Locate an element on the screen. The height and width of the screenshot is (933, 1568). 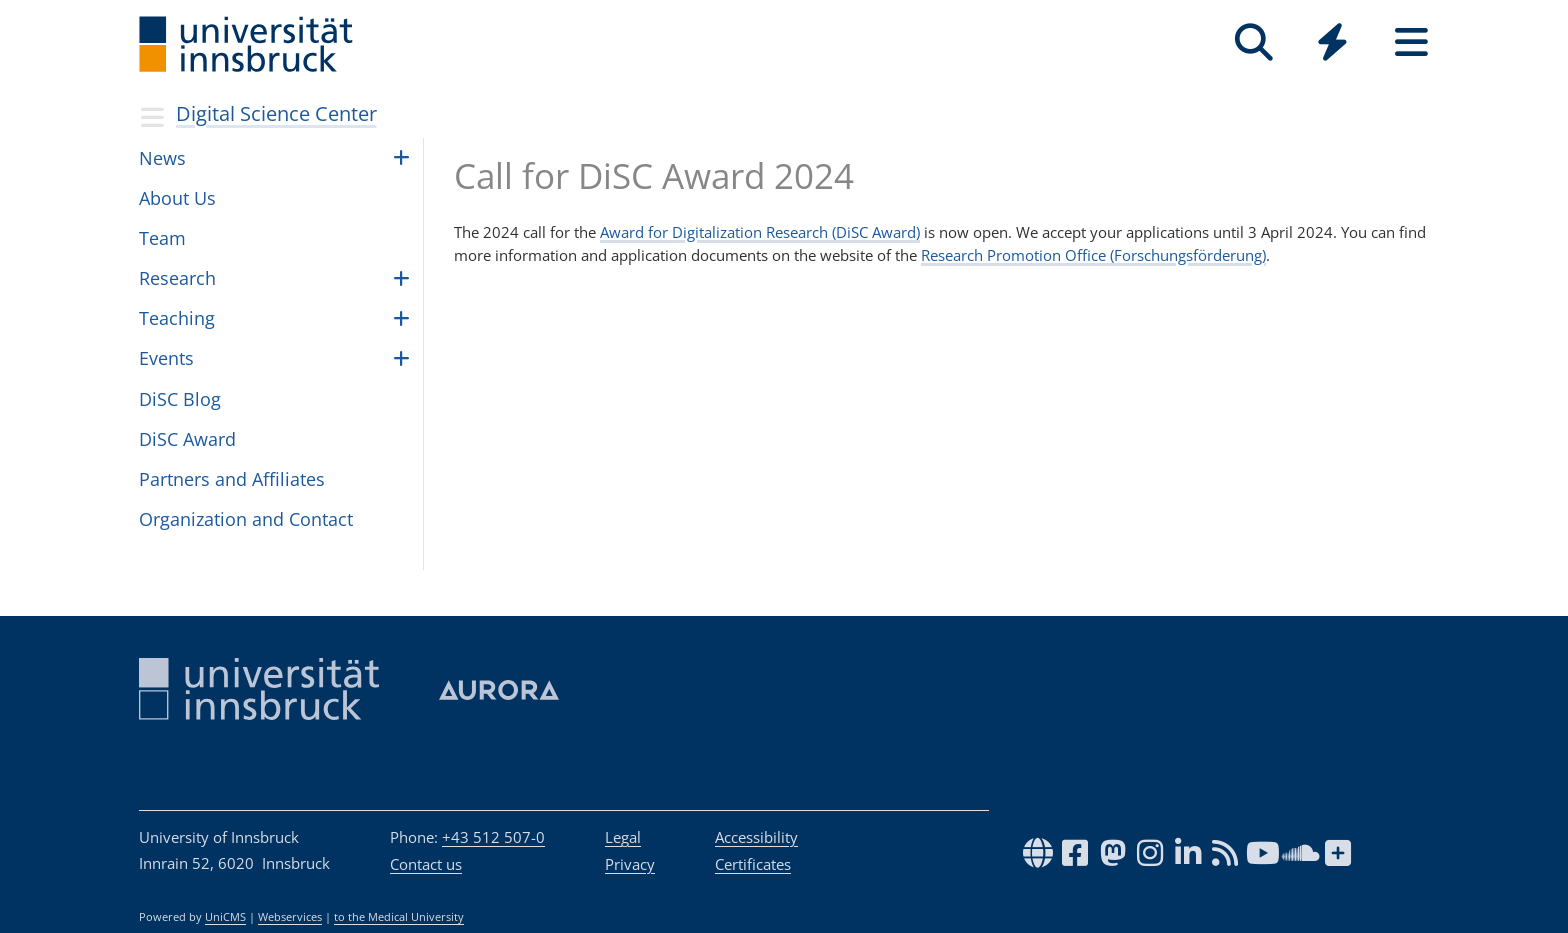
Award for Digitalization Research (DiSC Award) is located at coordinates (760, 232).